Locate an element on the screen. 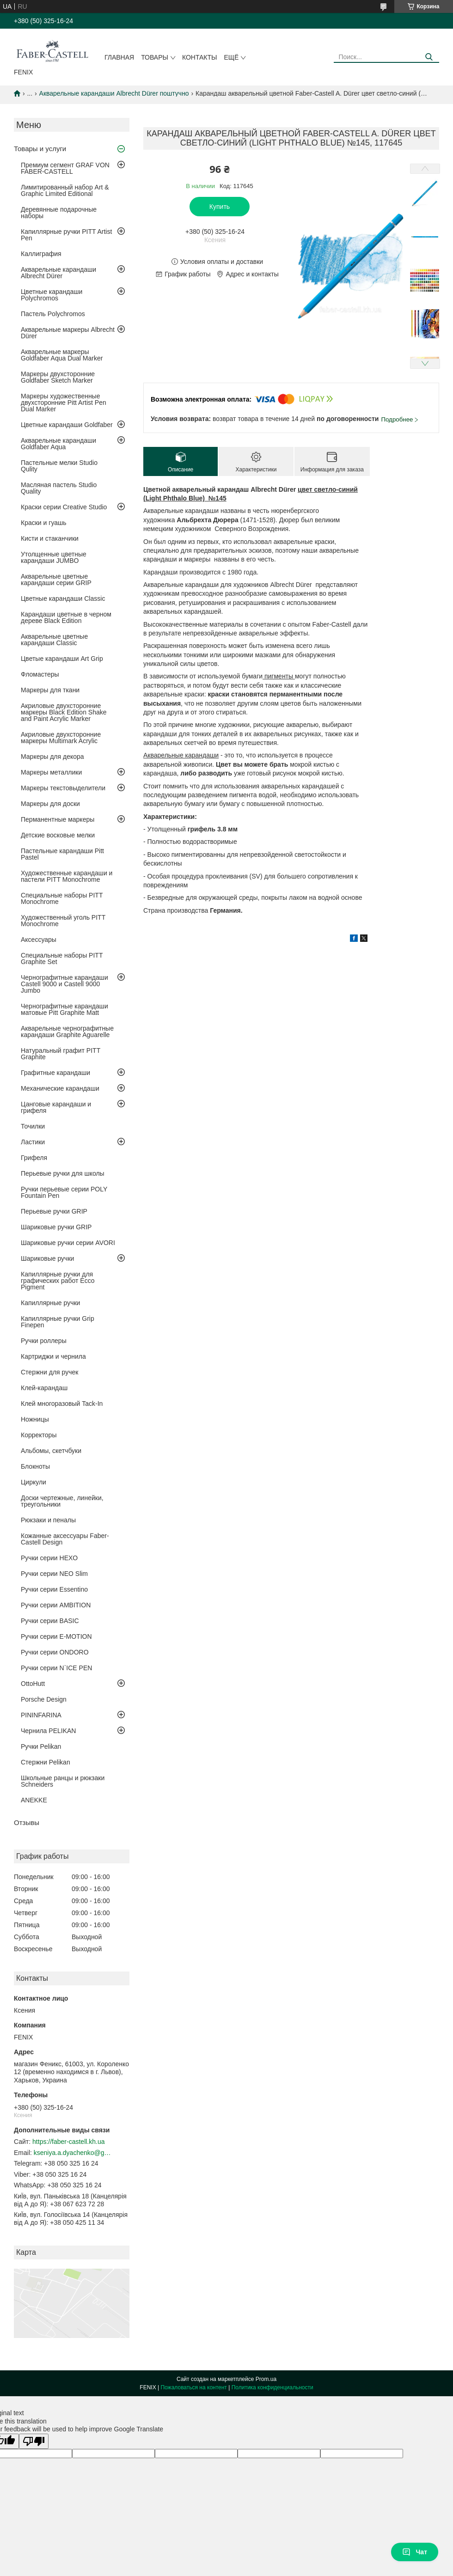 The image size is (453, 2576). Клей-карандаш is located at coordinates (44, 1388).